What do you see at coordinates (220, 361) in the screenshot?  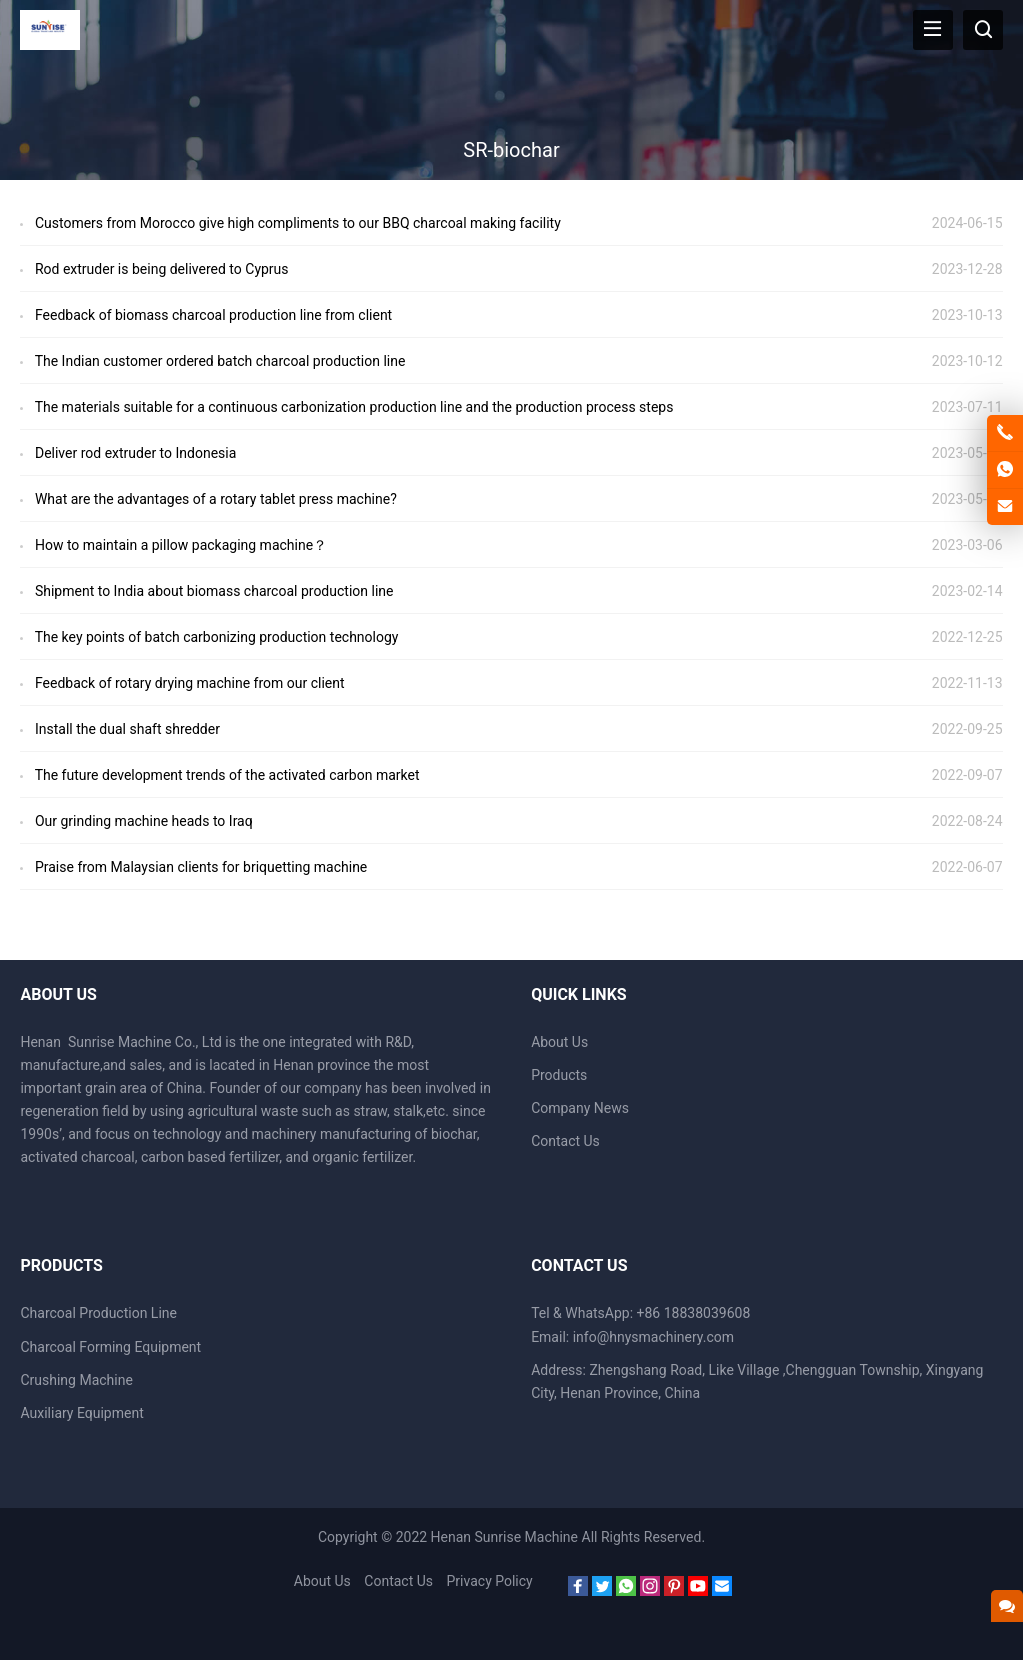 I see `The Indian customer ordered batch charcoal production line` at bounding box center [220, 361].